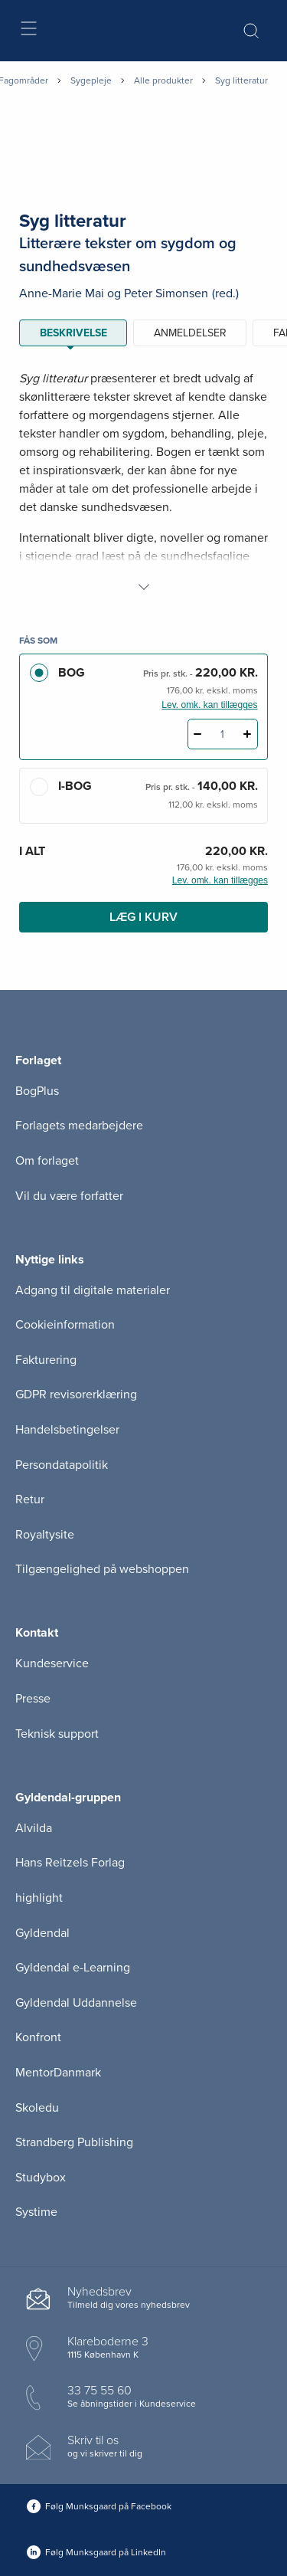  I want to click on Forlagets medarbejdere, so click(79, 1125).